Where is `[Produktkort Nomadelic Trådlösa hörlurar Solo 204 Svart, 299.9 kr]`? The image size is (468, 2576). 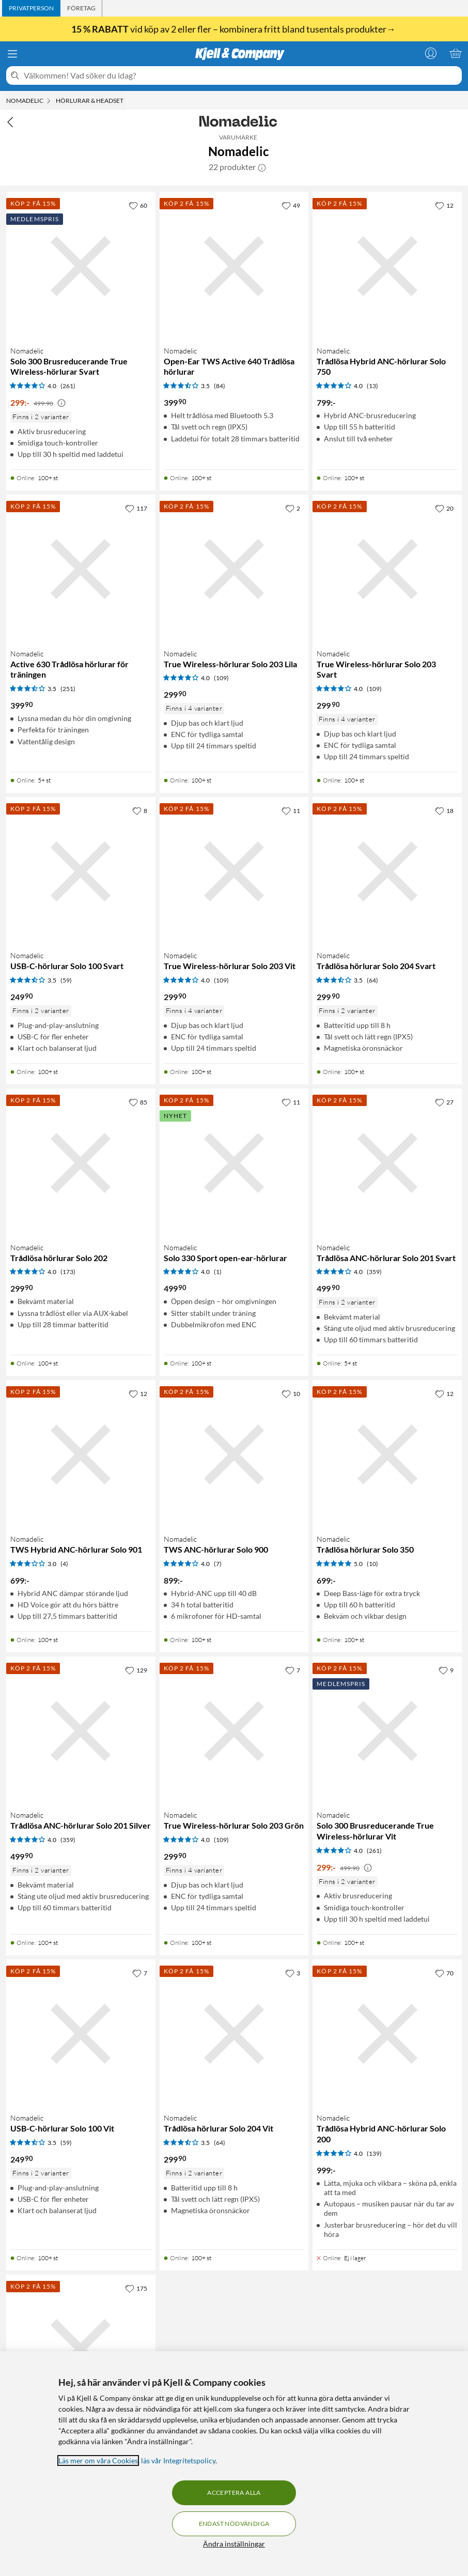
[Produktkort Nomadelic Trådlösa hörlurar Solo 204 Svart, 299.9 kr] is located at coordinates (387, 871).